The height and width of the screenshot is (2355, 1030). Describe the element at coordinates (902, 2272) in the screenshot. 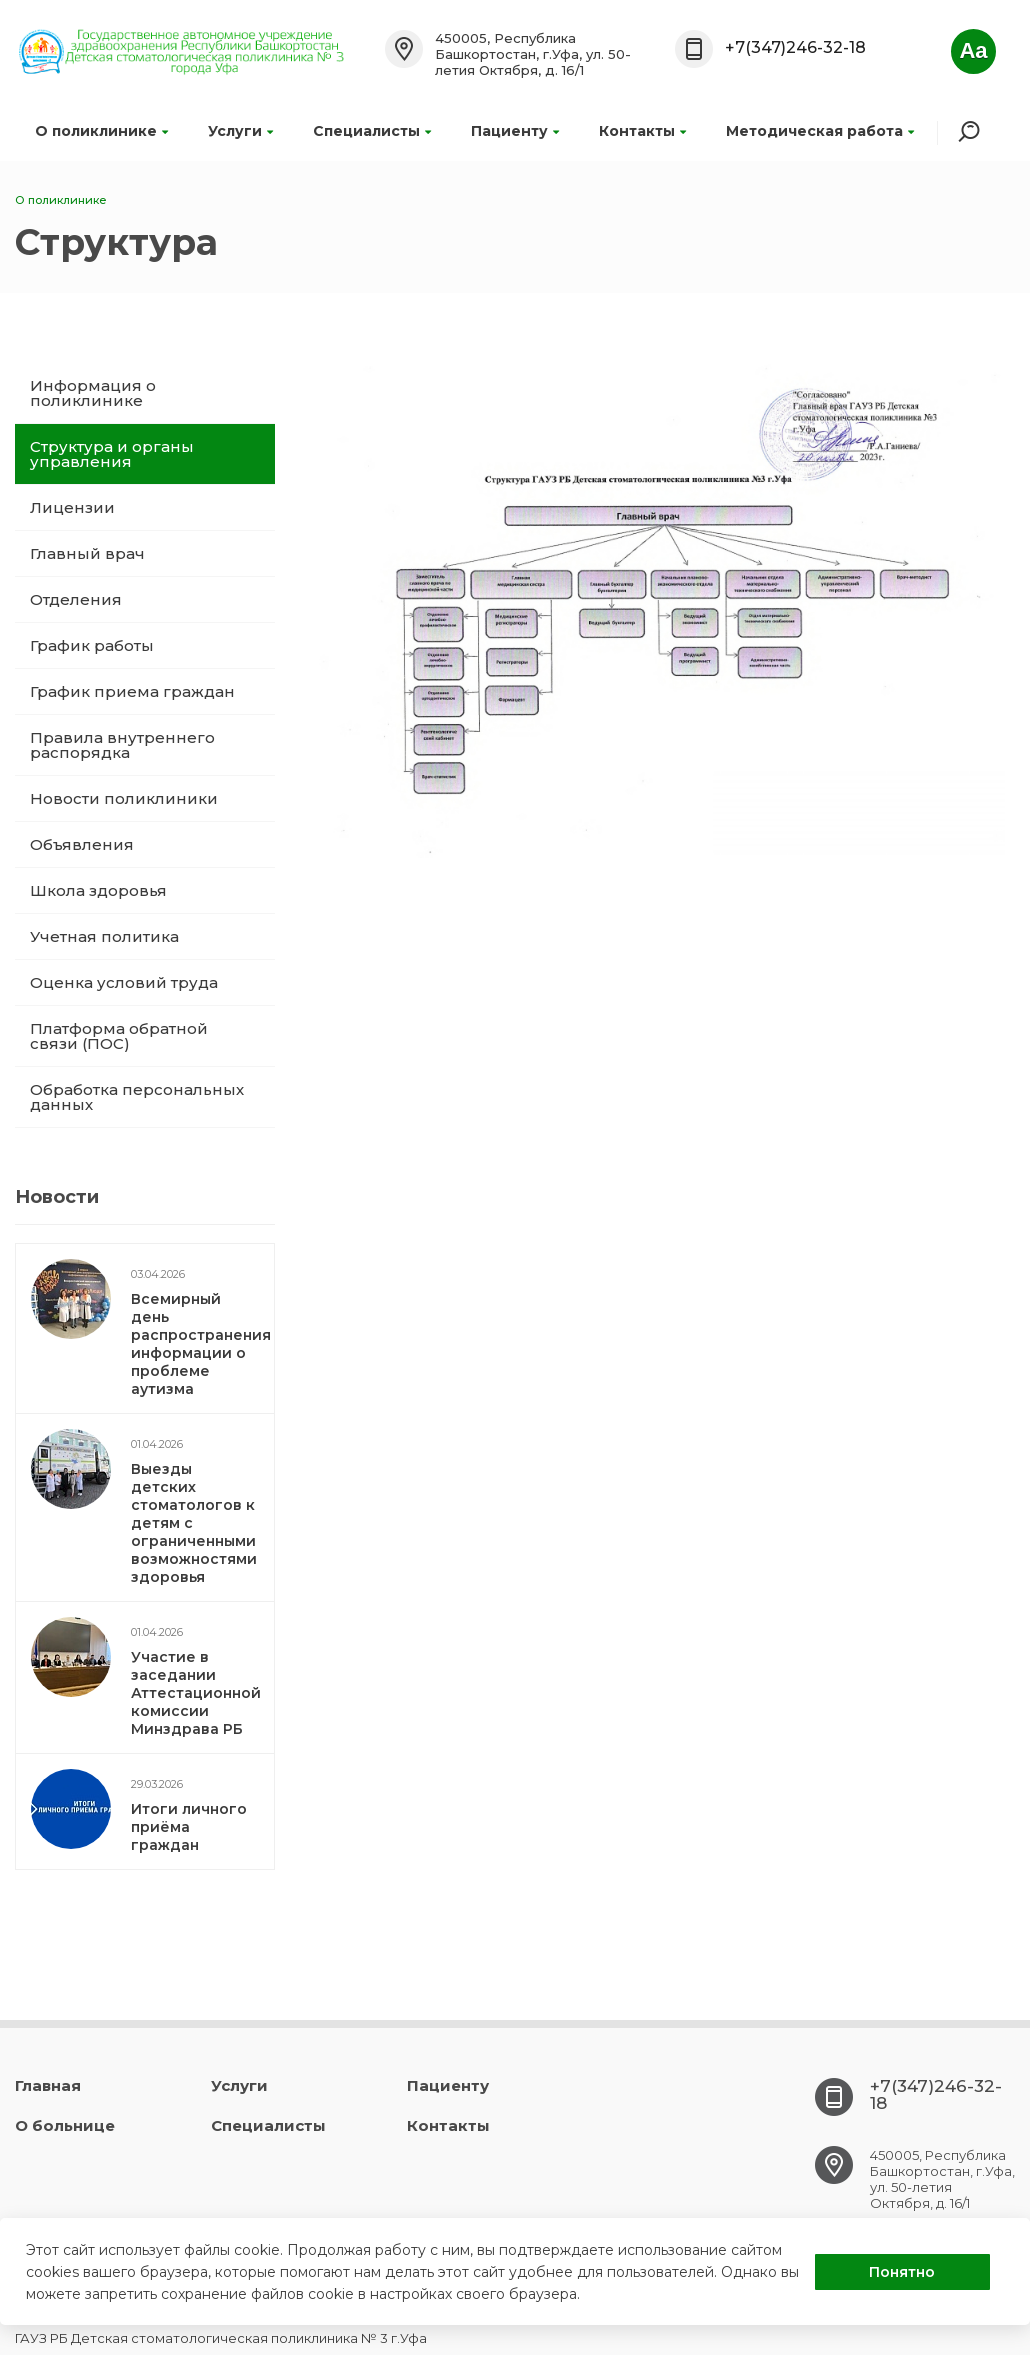

I see `Понятно` at that location.